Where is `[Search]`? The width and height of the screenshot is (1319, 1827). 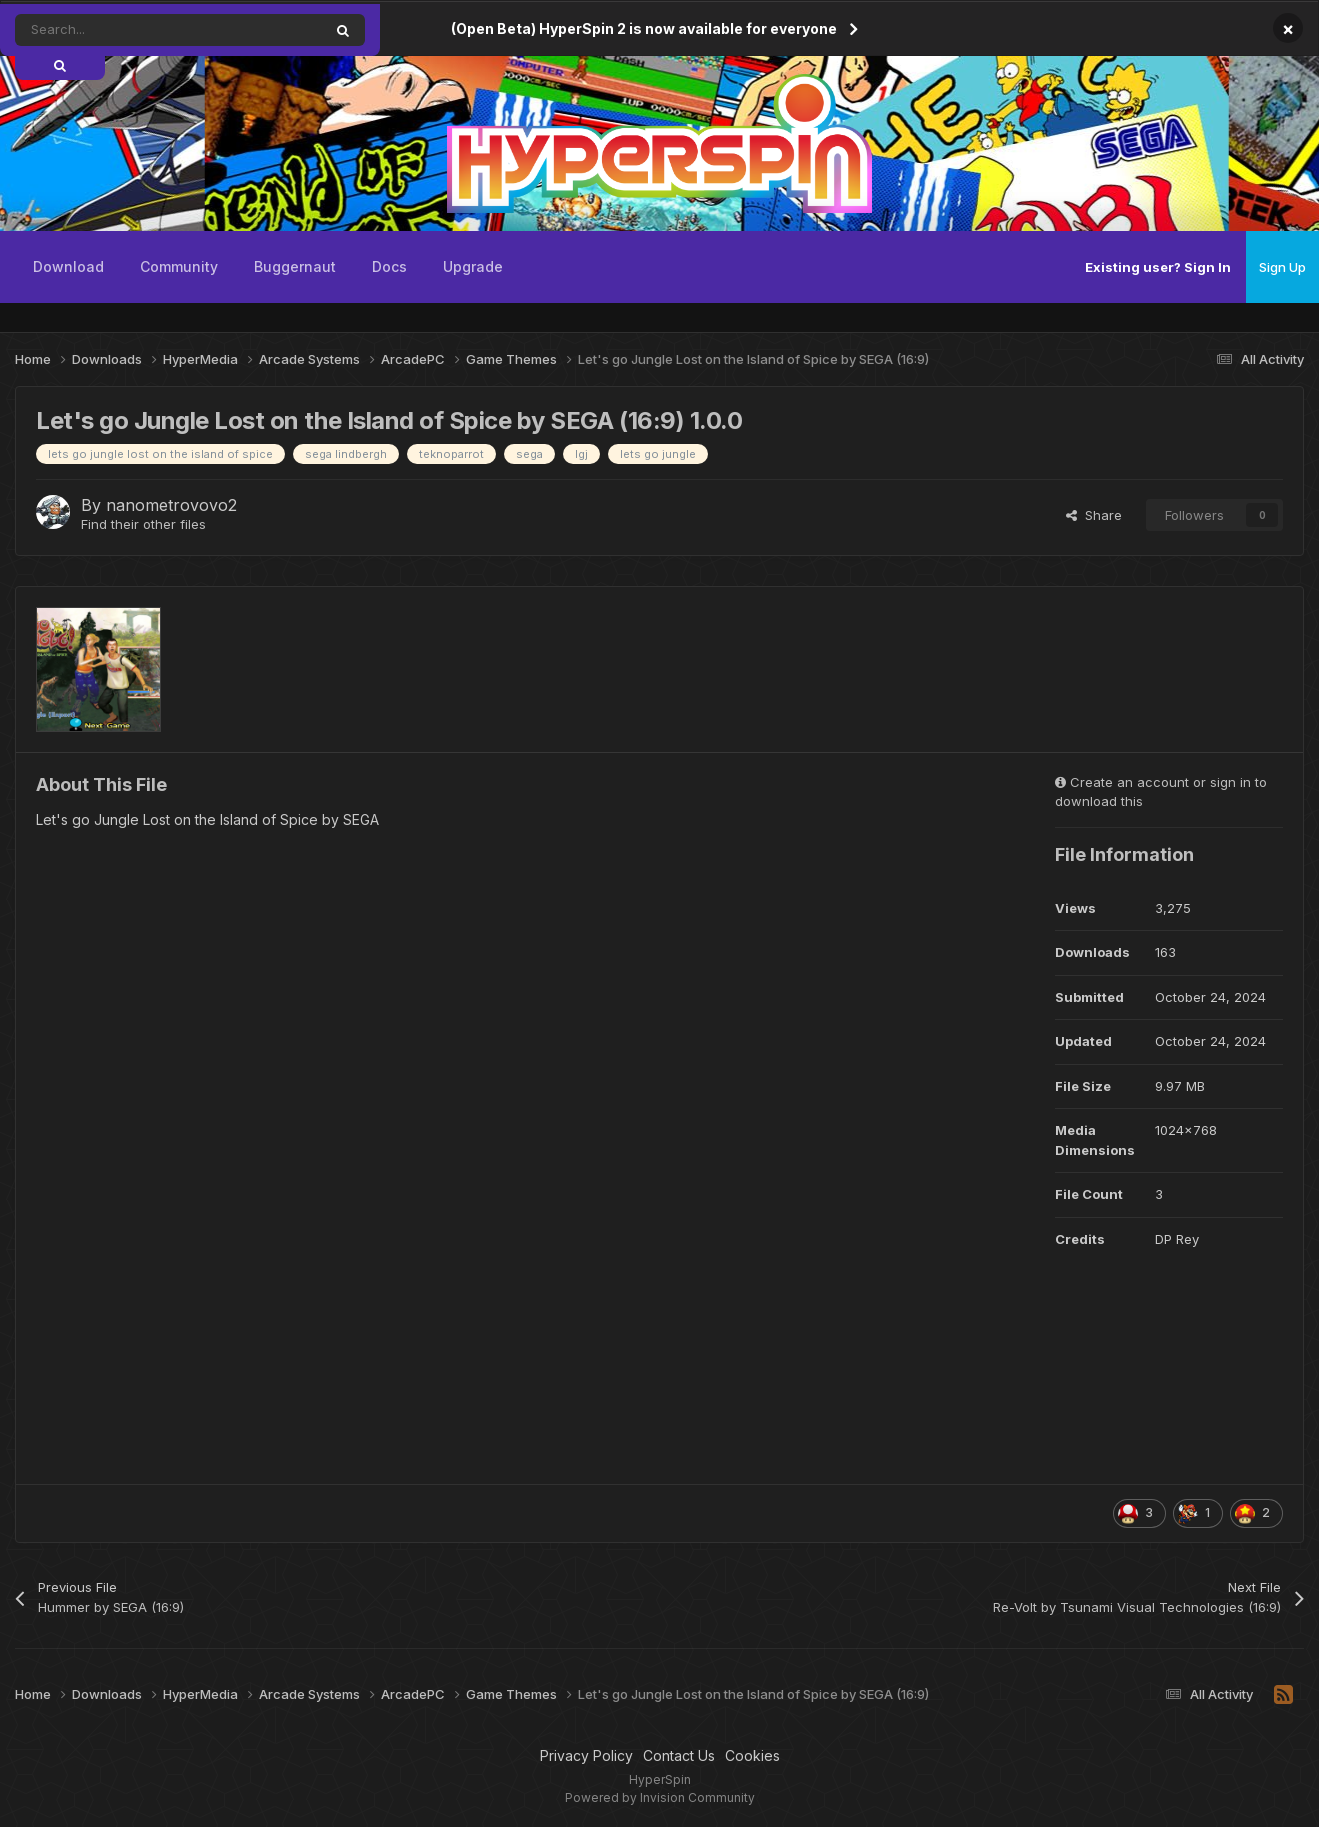
[Search] is located at coordinates (123, 30).